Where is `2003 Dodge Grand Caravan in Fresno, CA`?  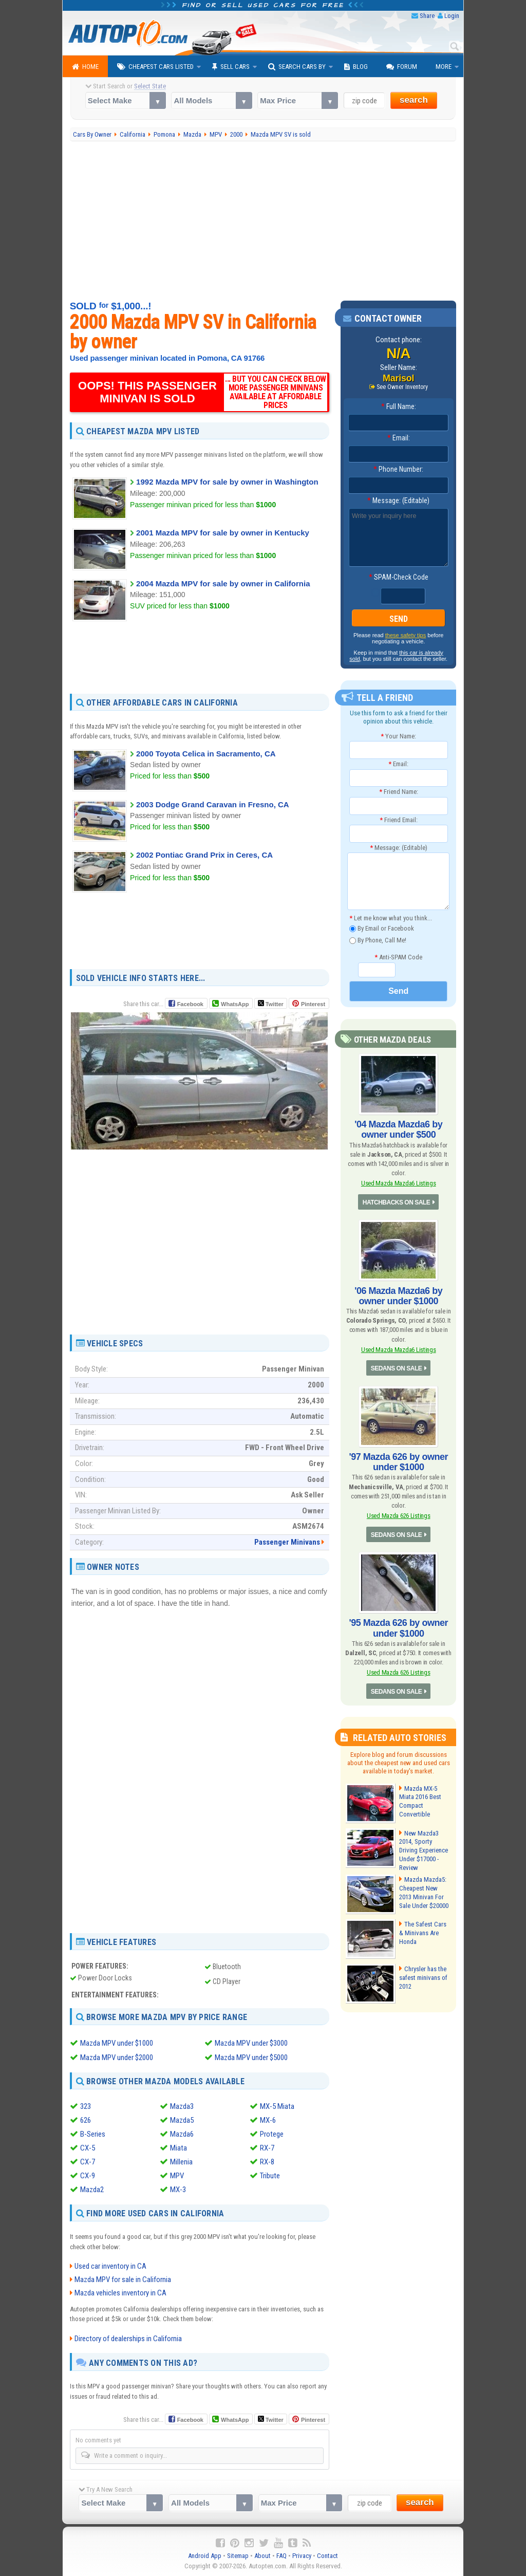
2003 Dodge Grand Caravan in Fresno, CA is located at coordinates (212, 804).